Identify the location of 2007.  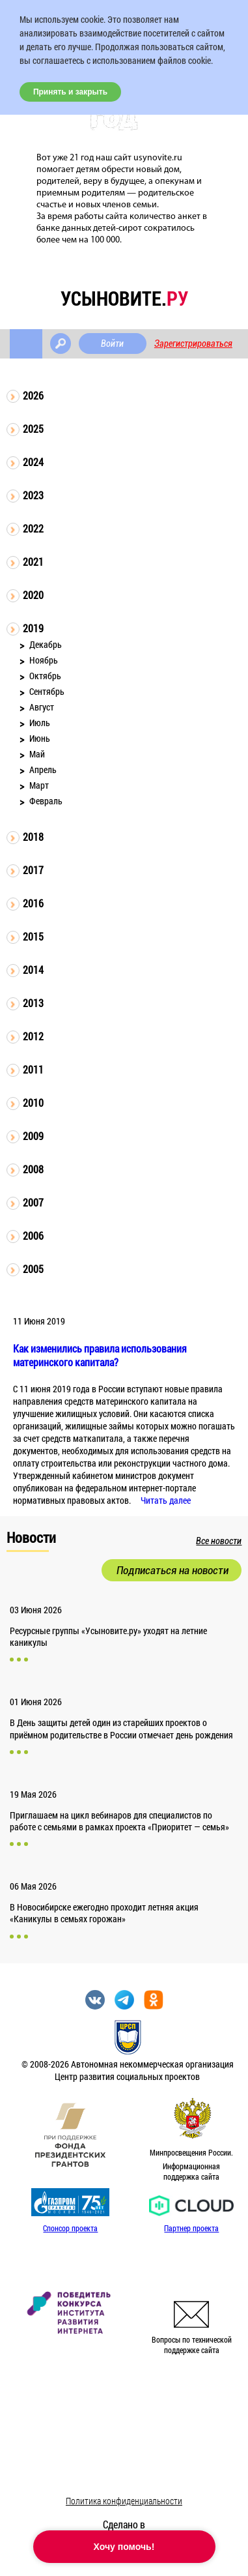
(33, 1202).